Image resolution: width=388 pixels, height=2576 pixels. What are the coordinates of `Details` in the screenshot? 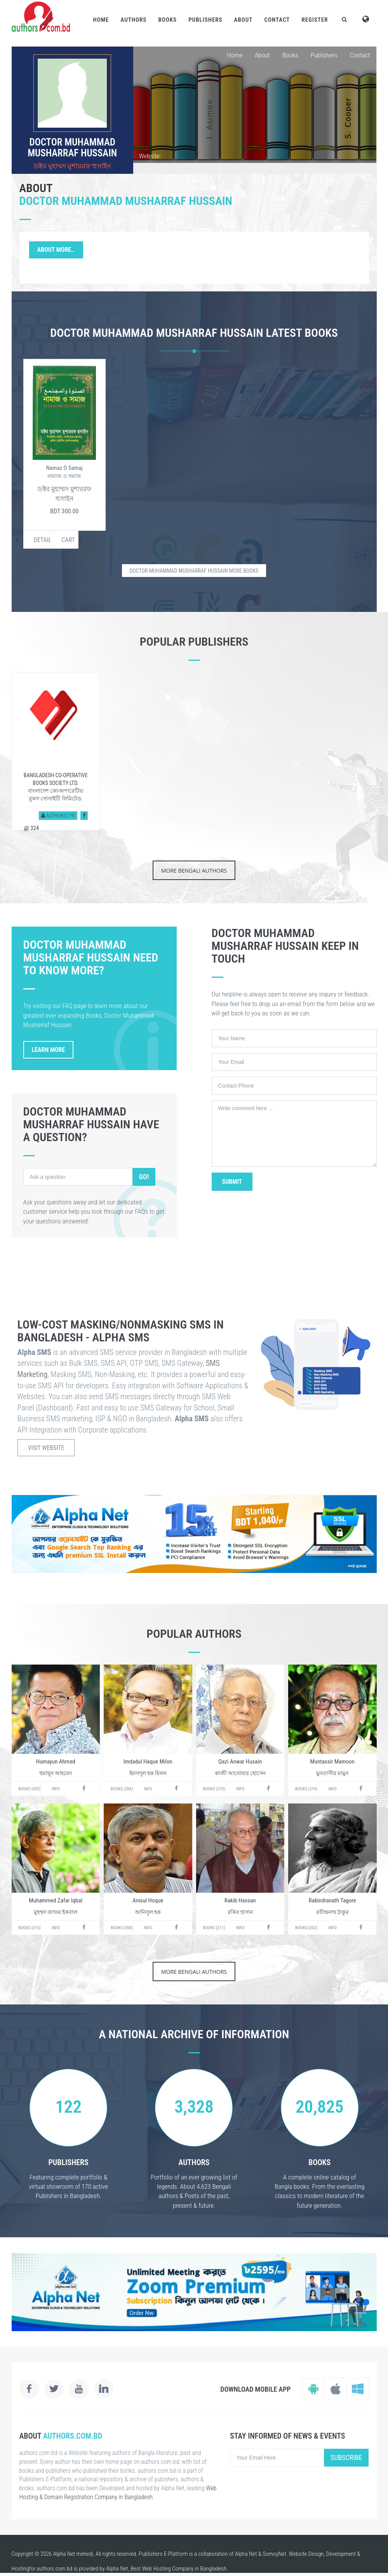 It's located at (42, 540).